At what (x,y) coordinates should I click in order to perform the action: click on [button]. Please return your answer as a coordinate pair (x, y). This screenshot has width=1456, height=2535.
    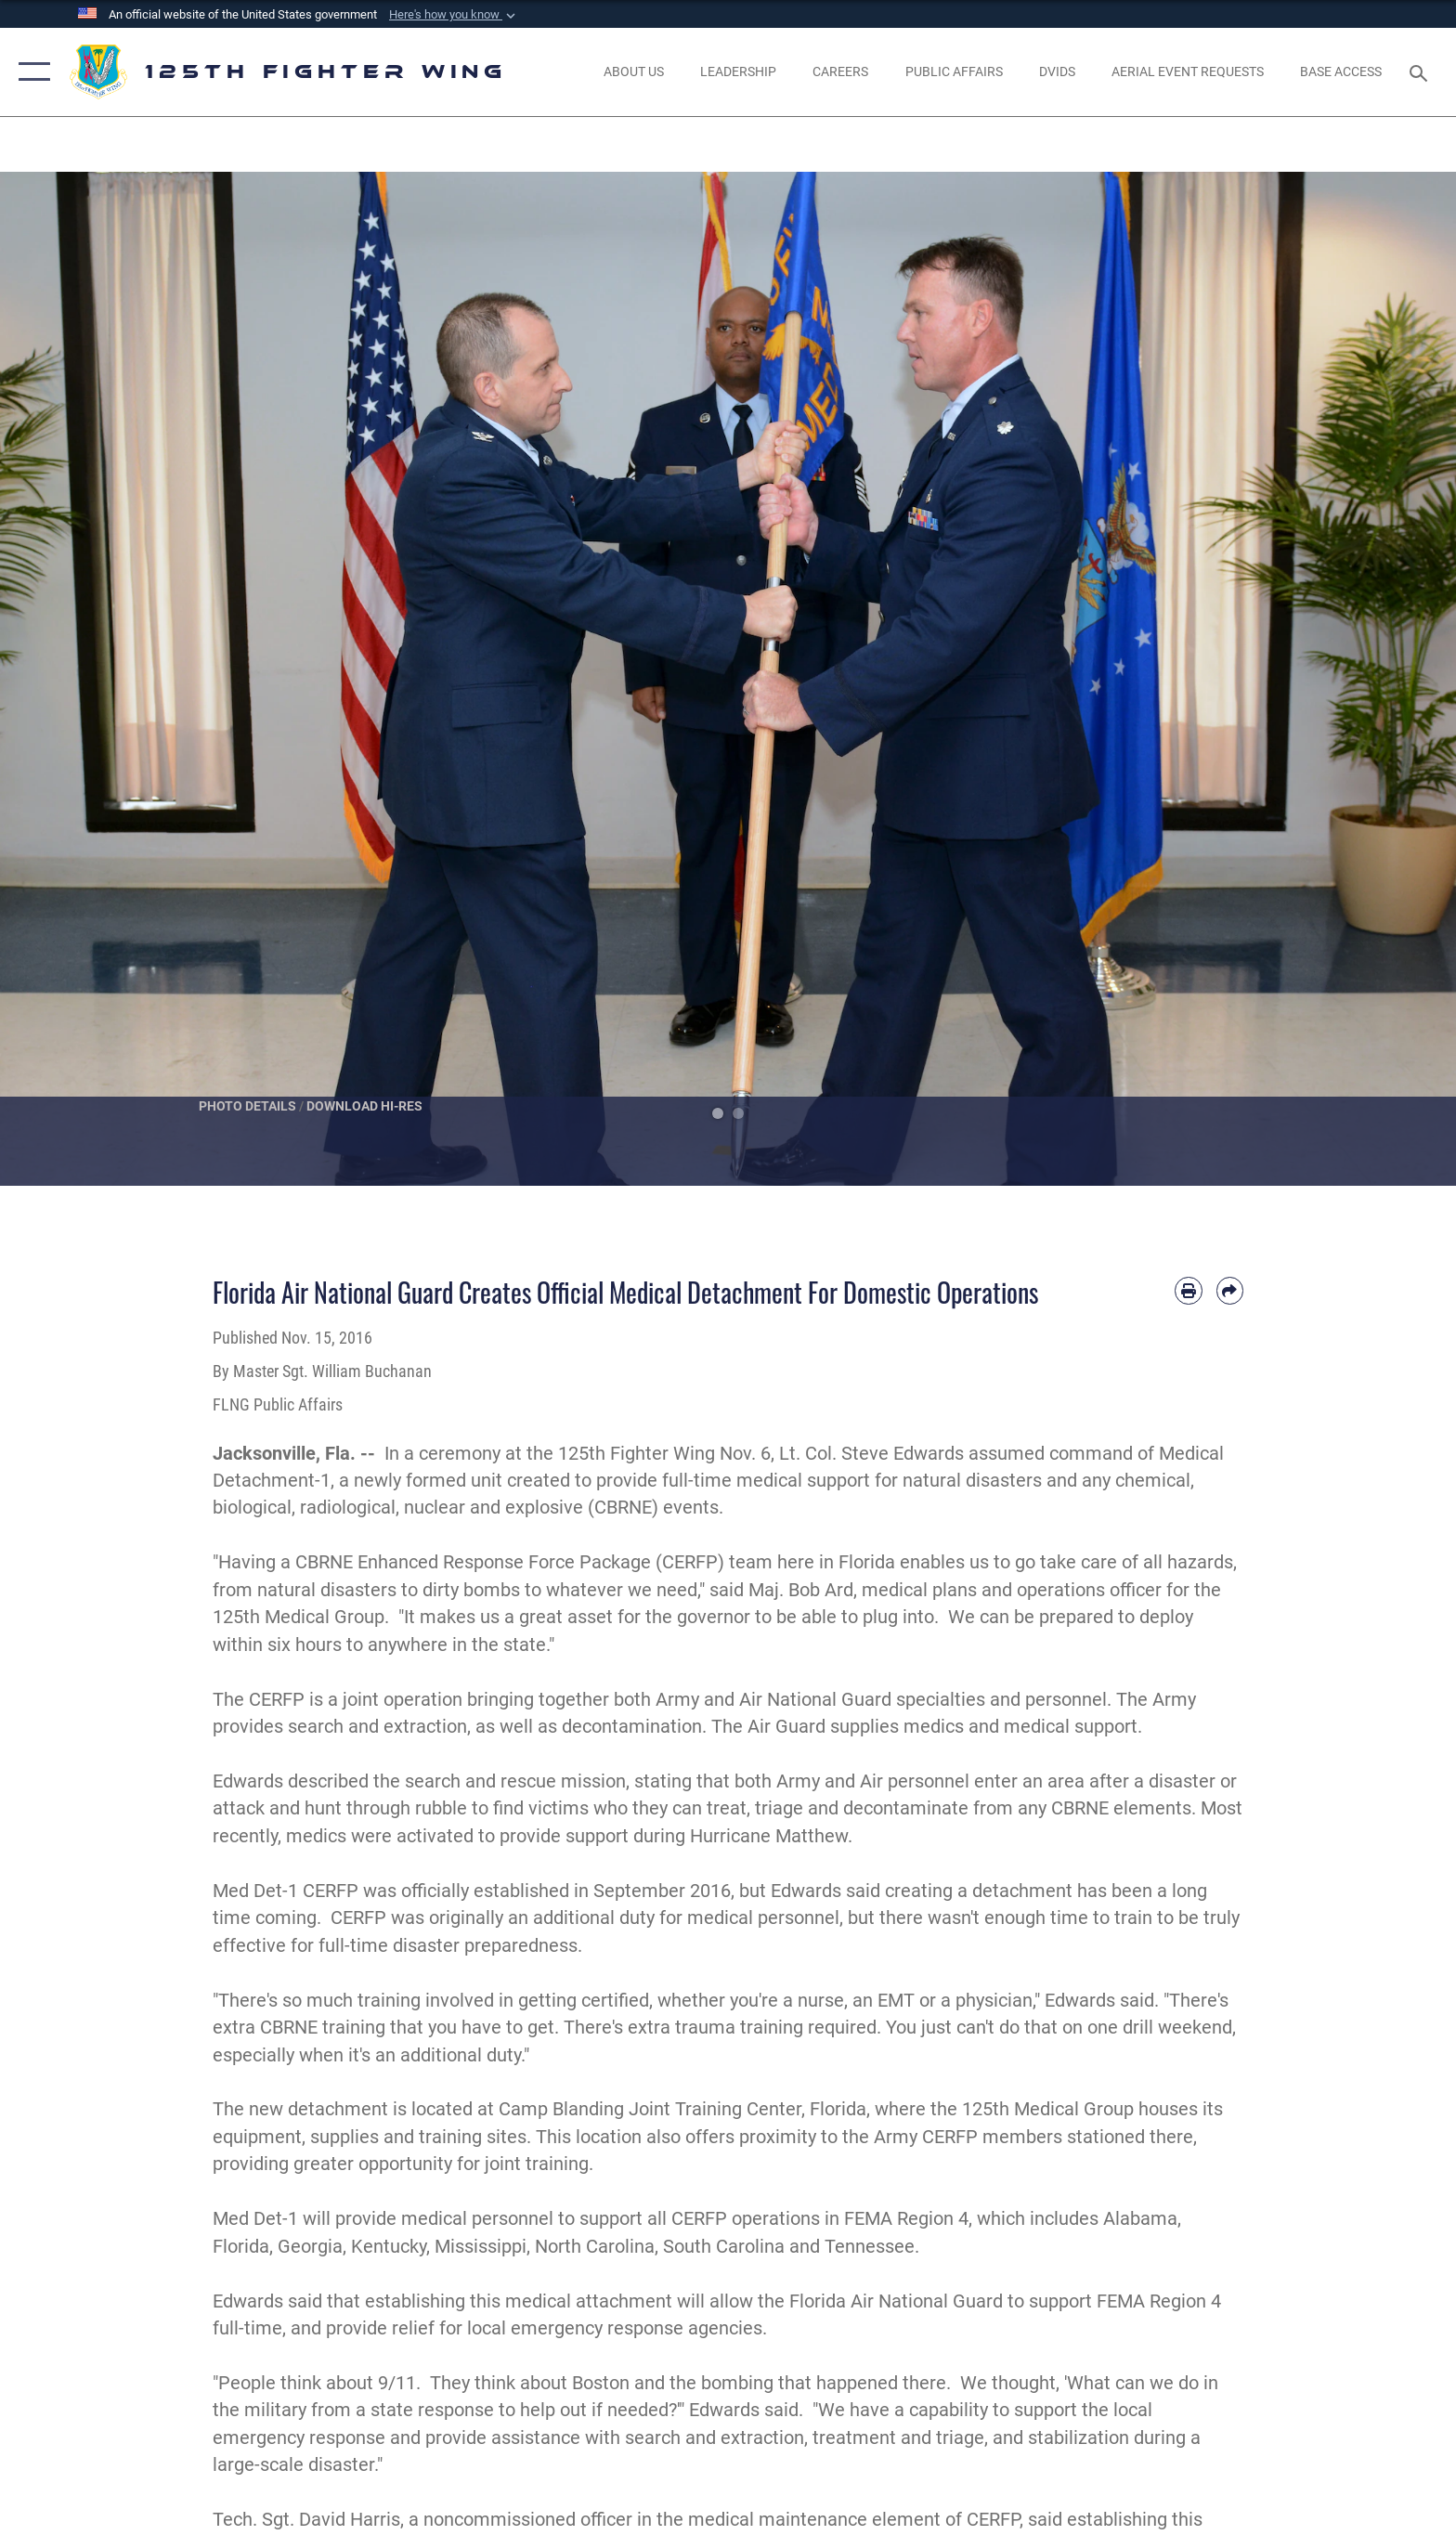
    Looking at the image, I should click on (454, 15).